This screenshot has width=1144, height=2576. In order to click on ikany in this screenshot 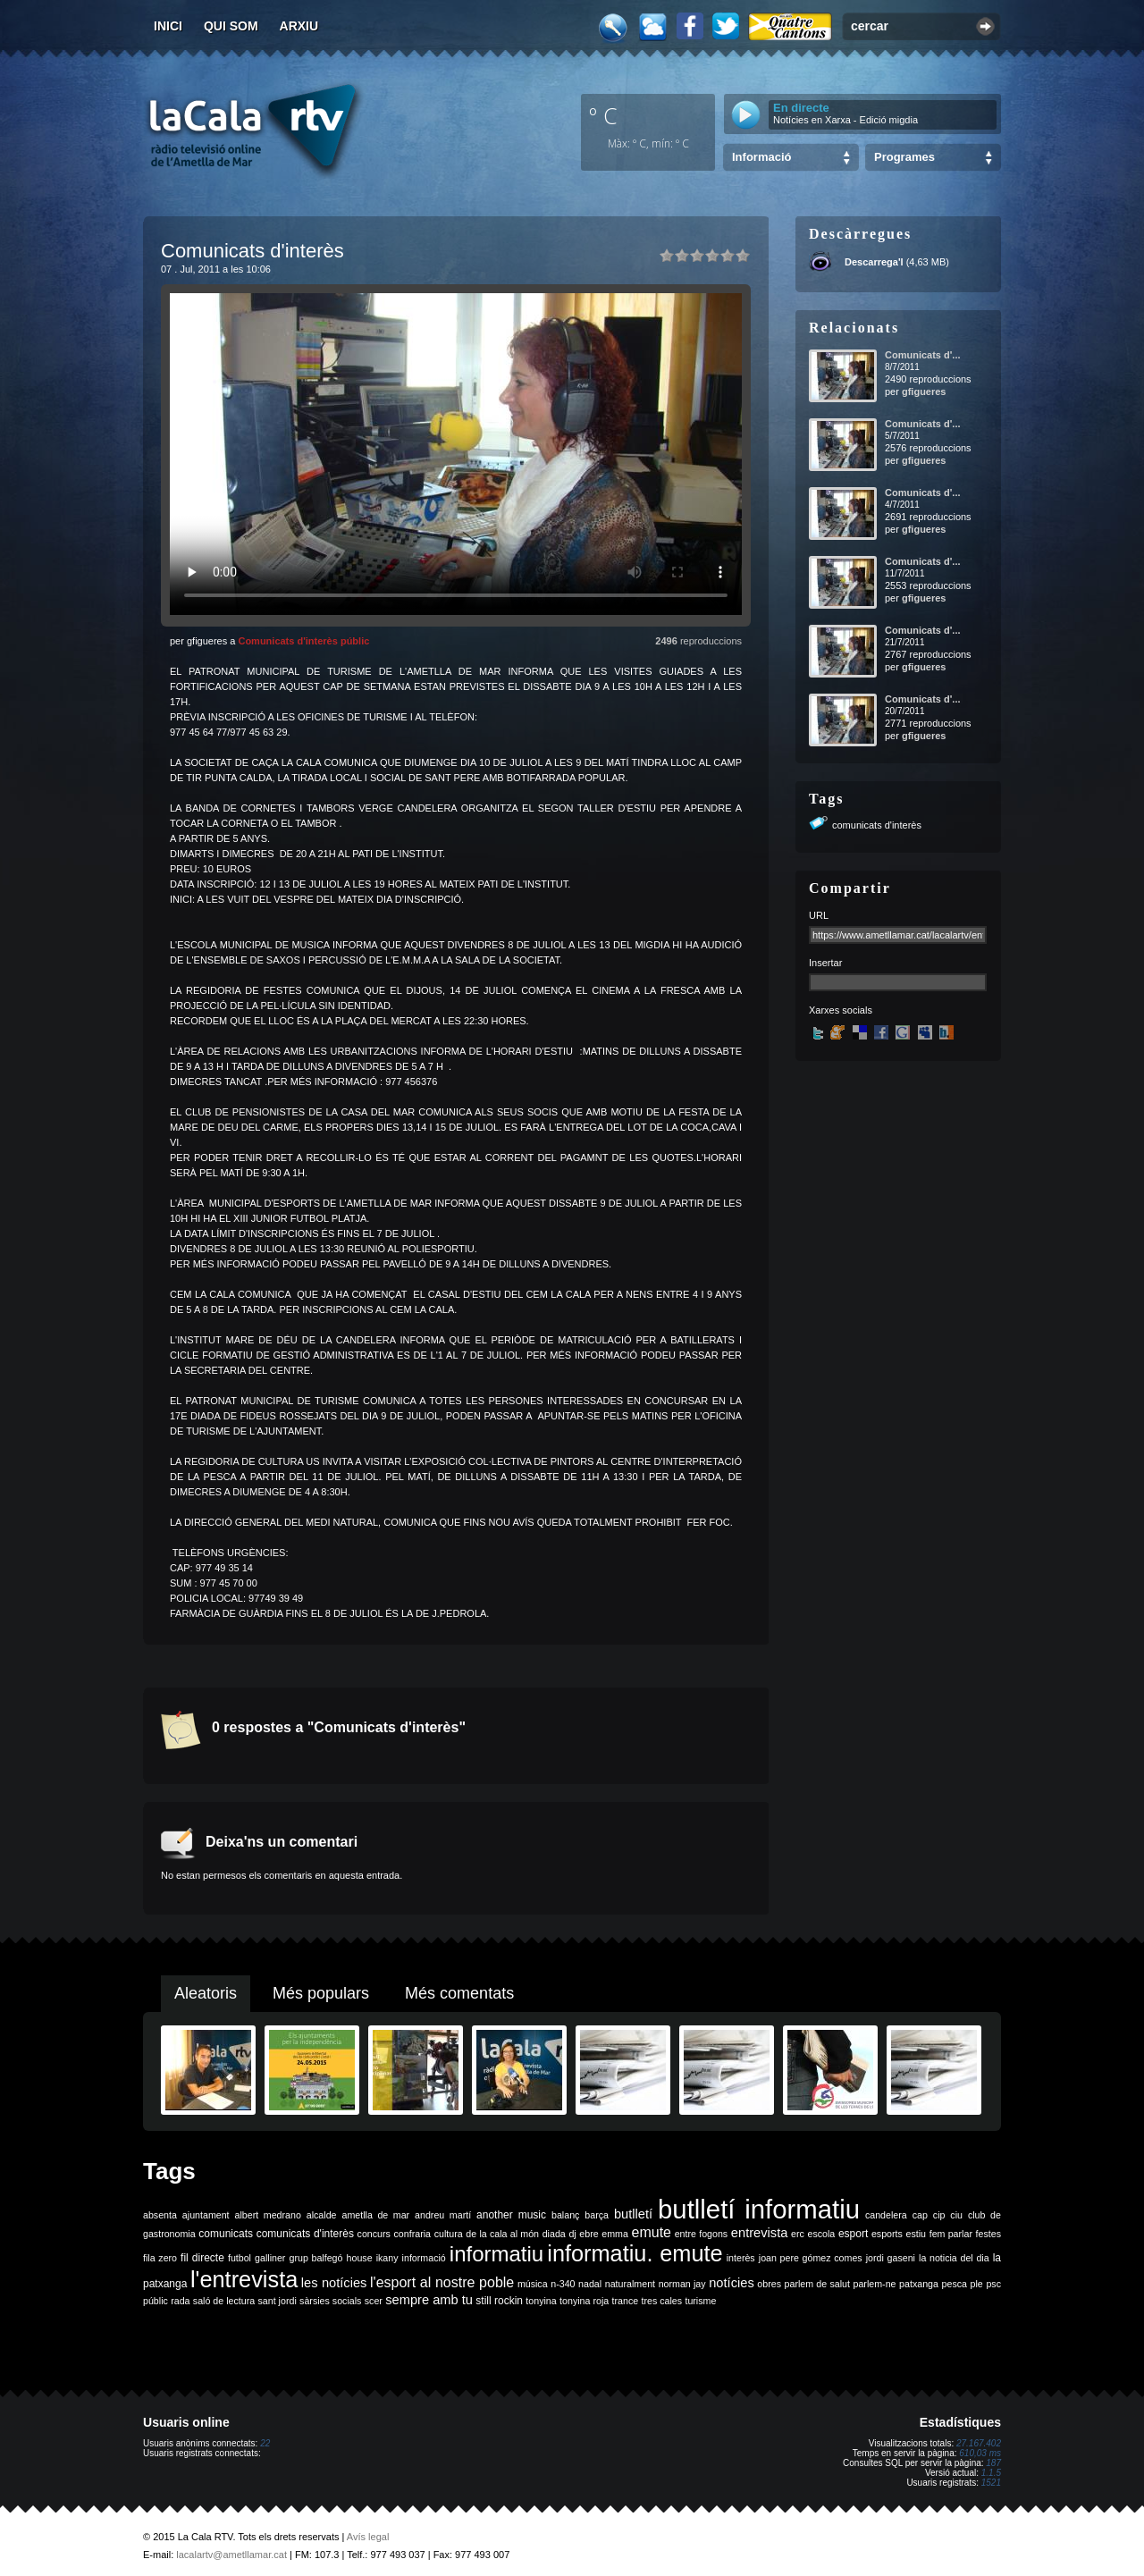, I will do `click(387, 2257)`.